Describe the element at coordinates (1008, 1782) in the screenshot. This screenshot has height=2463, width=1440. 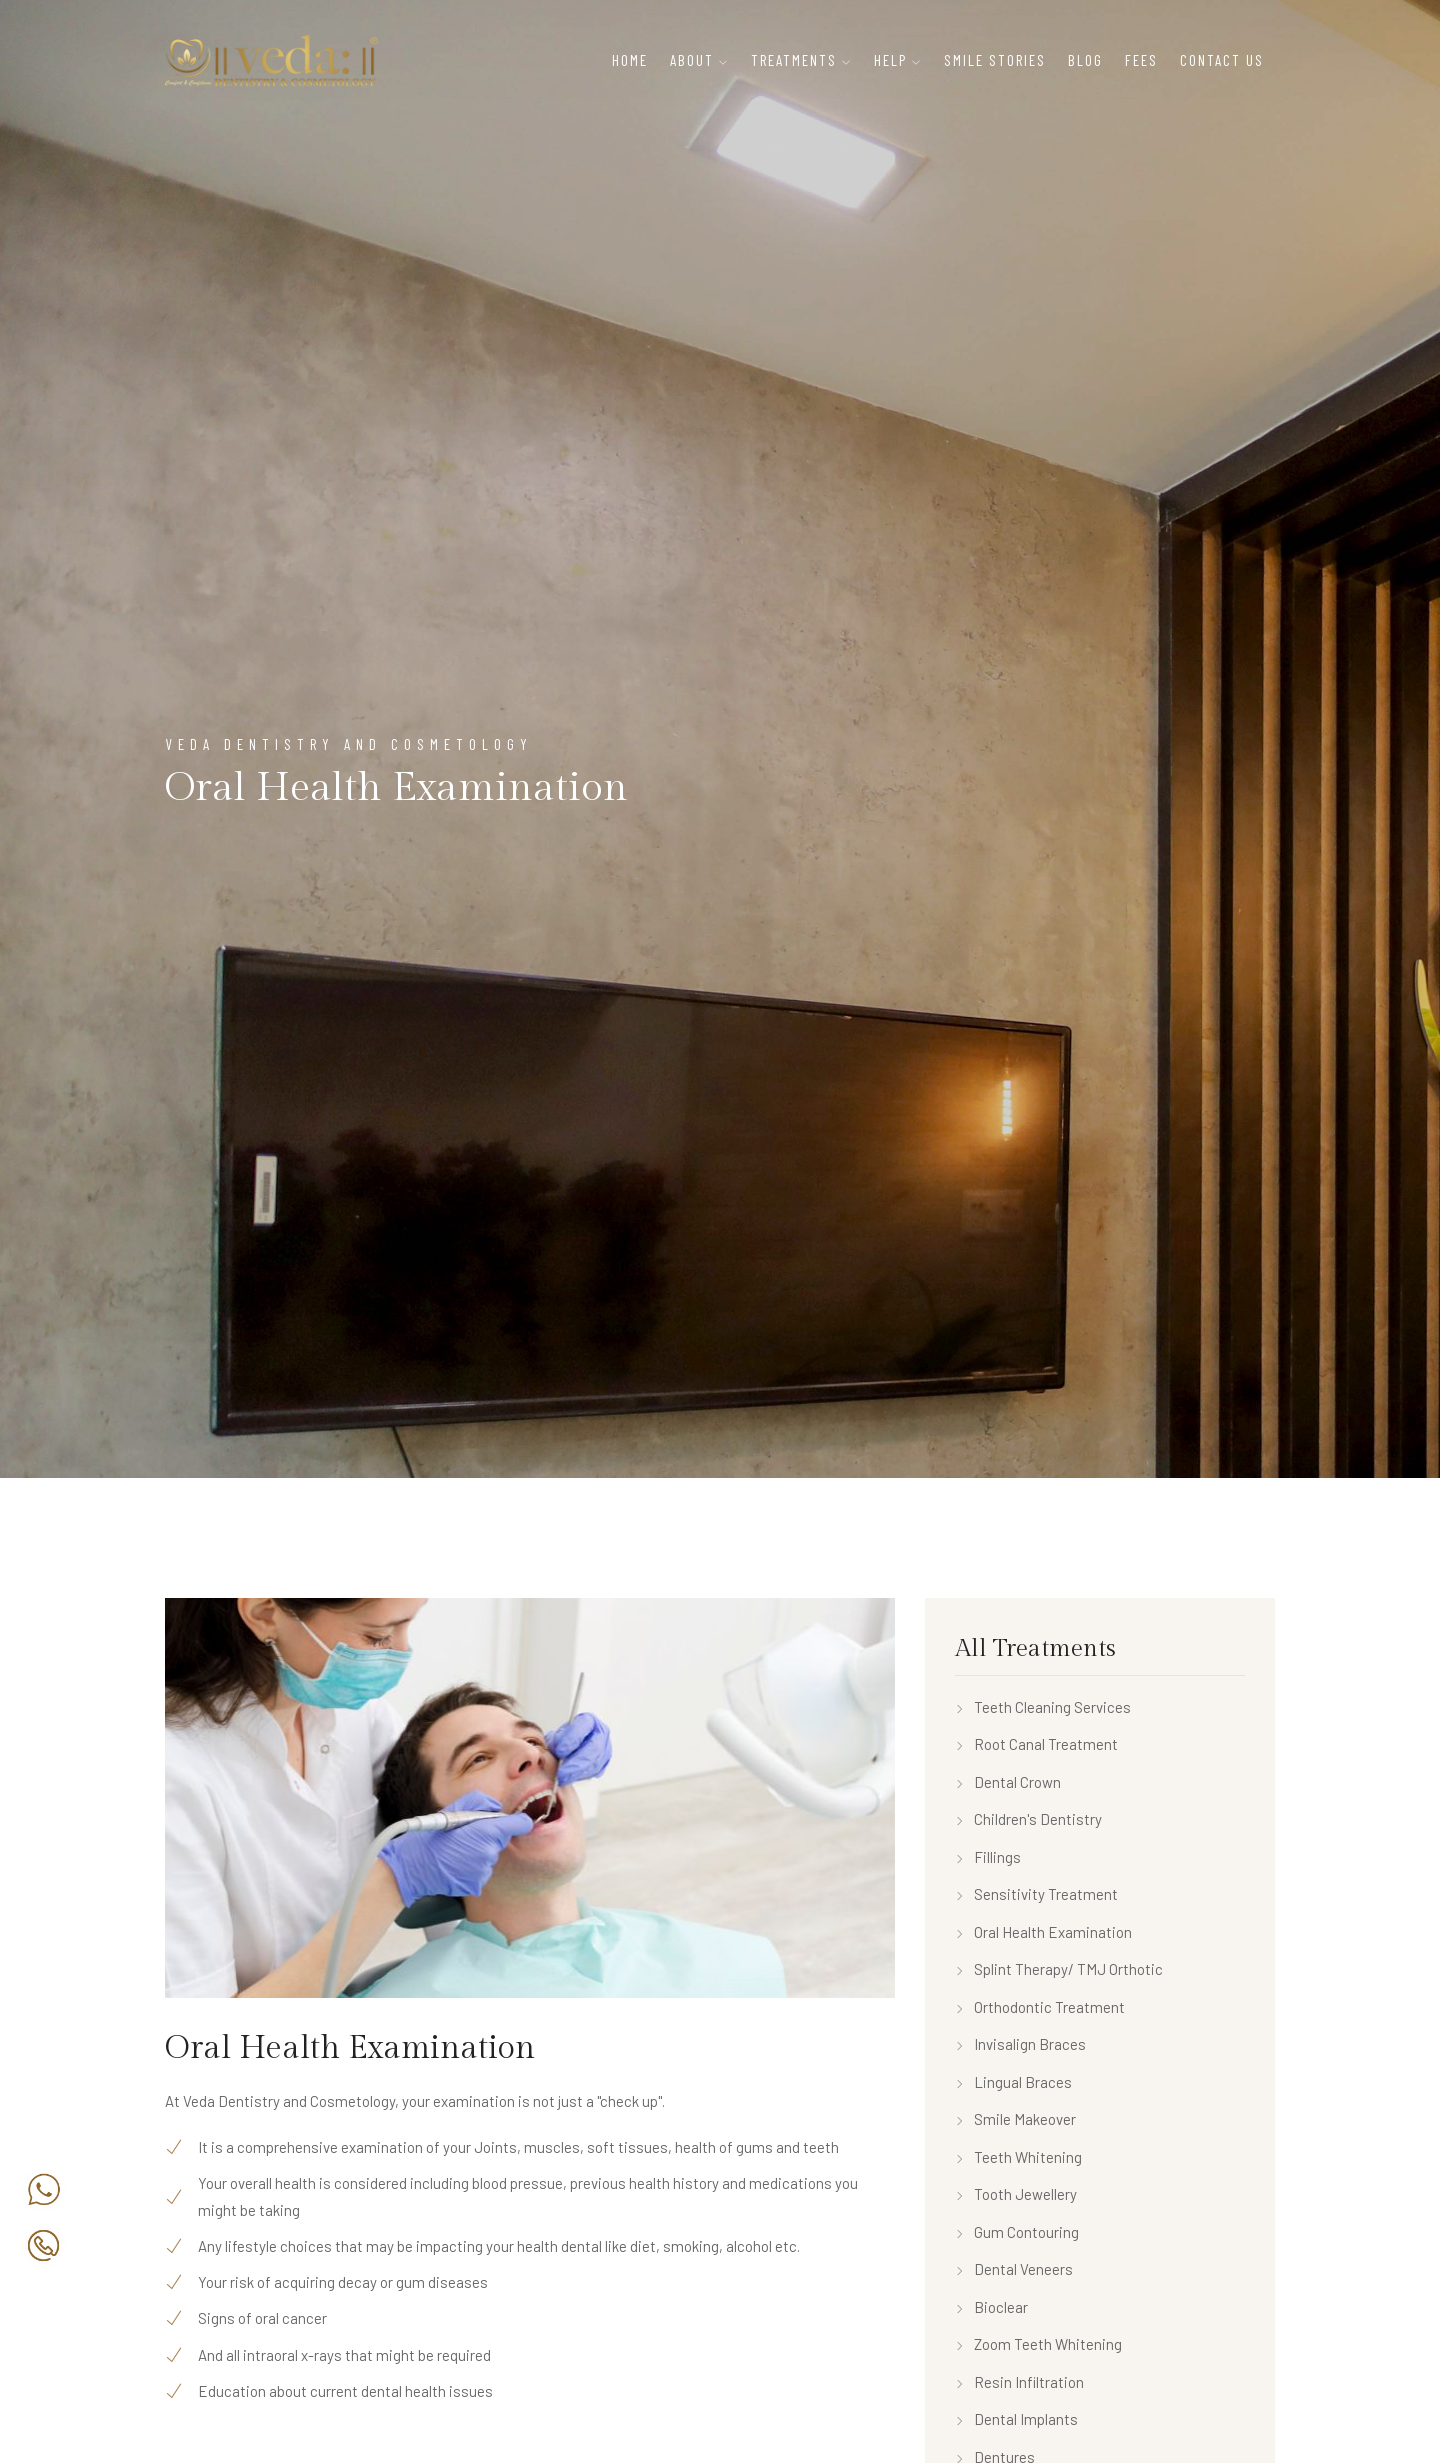
I see `Dental Crown` at that location.